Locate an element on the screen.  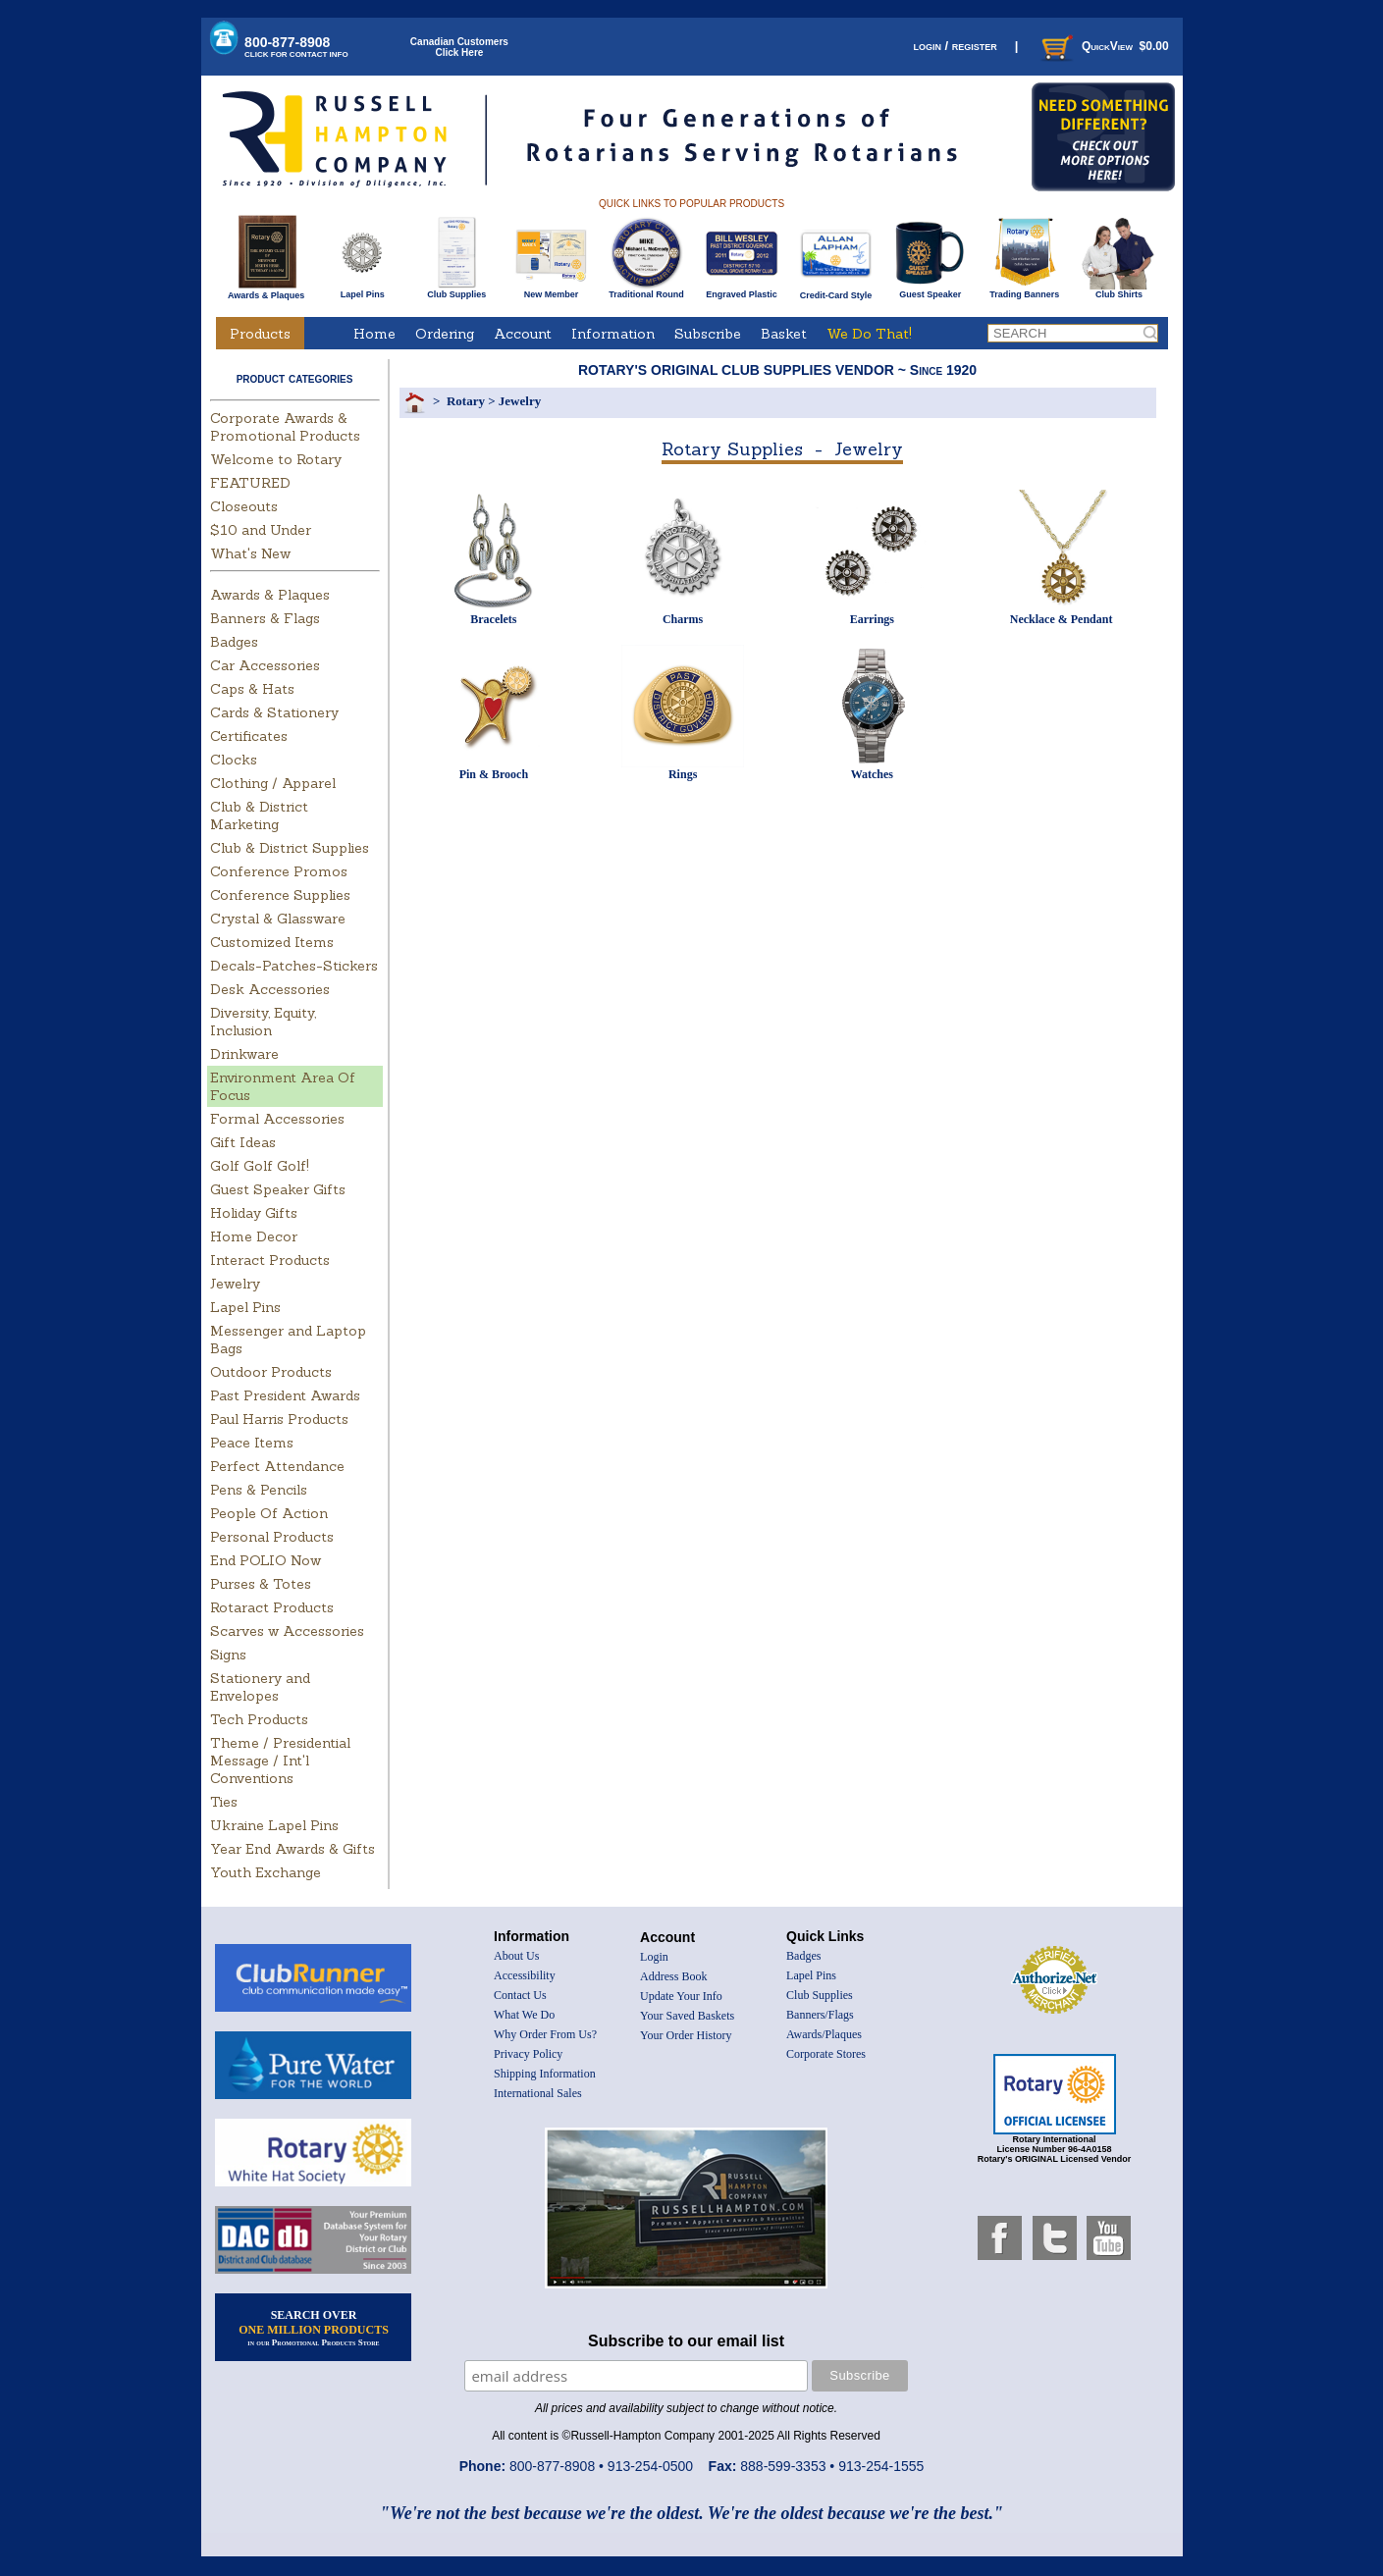
$10 and Under is located at coordinates (260, 530).